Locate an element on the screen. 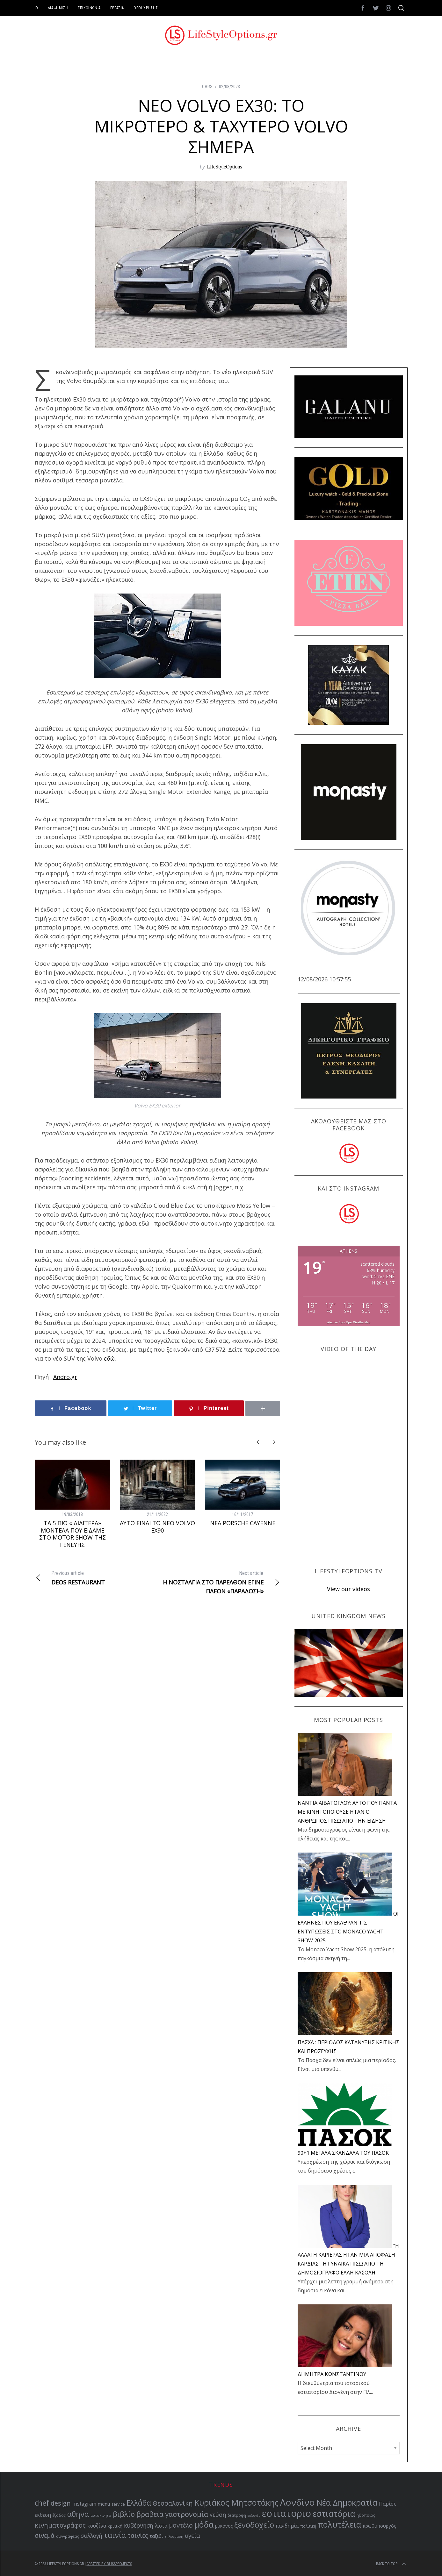  Νέα Δημοκρατία [Νέα Δημοκρατία (118 items)] is located at coordinates (346, 2502).